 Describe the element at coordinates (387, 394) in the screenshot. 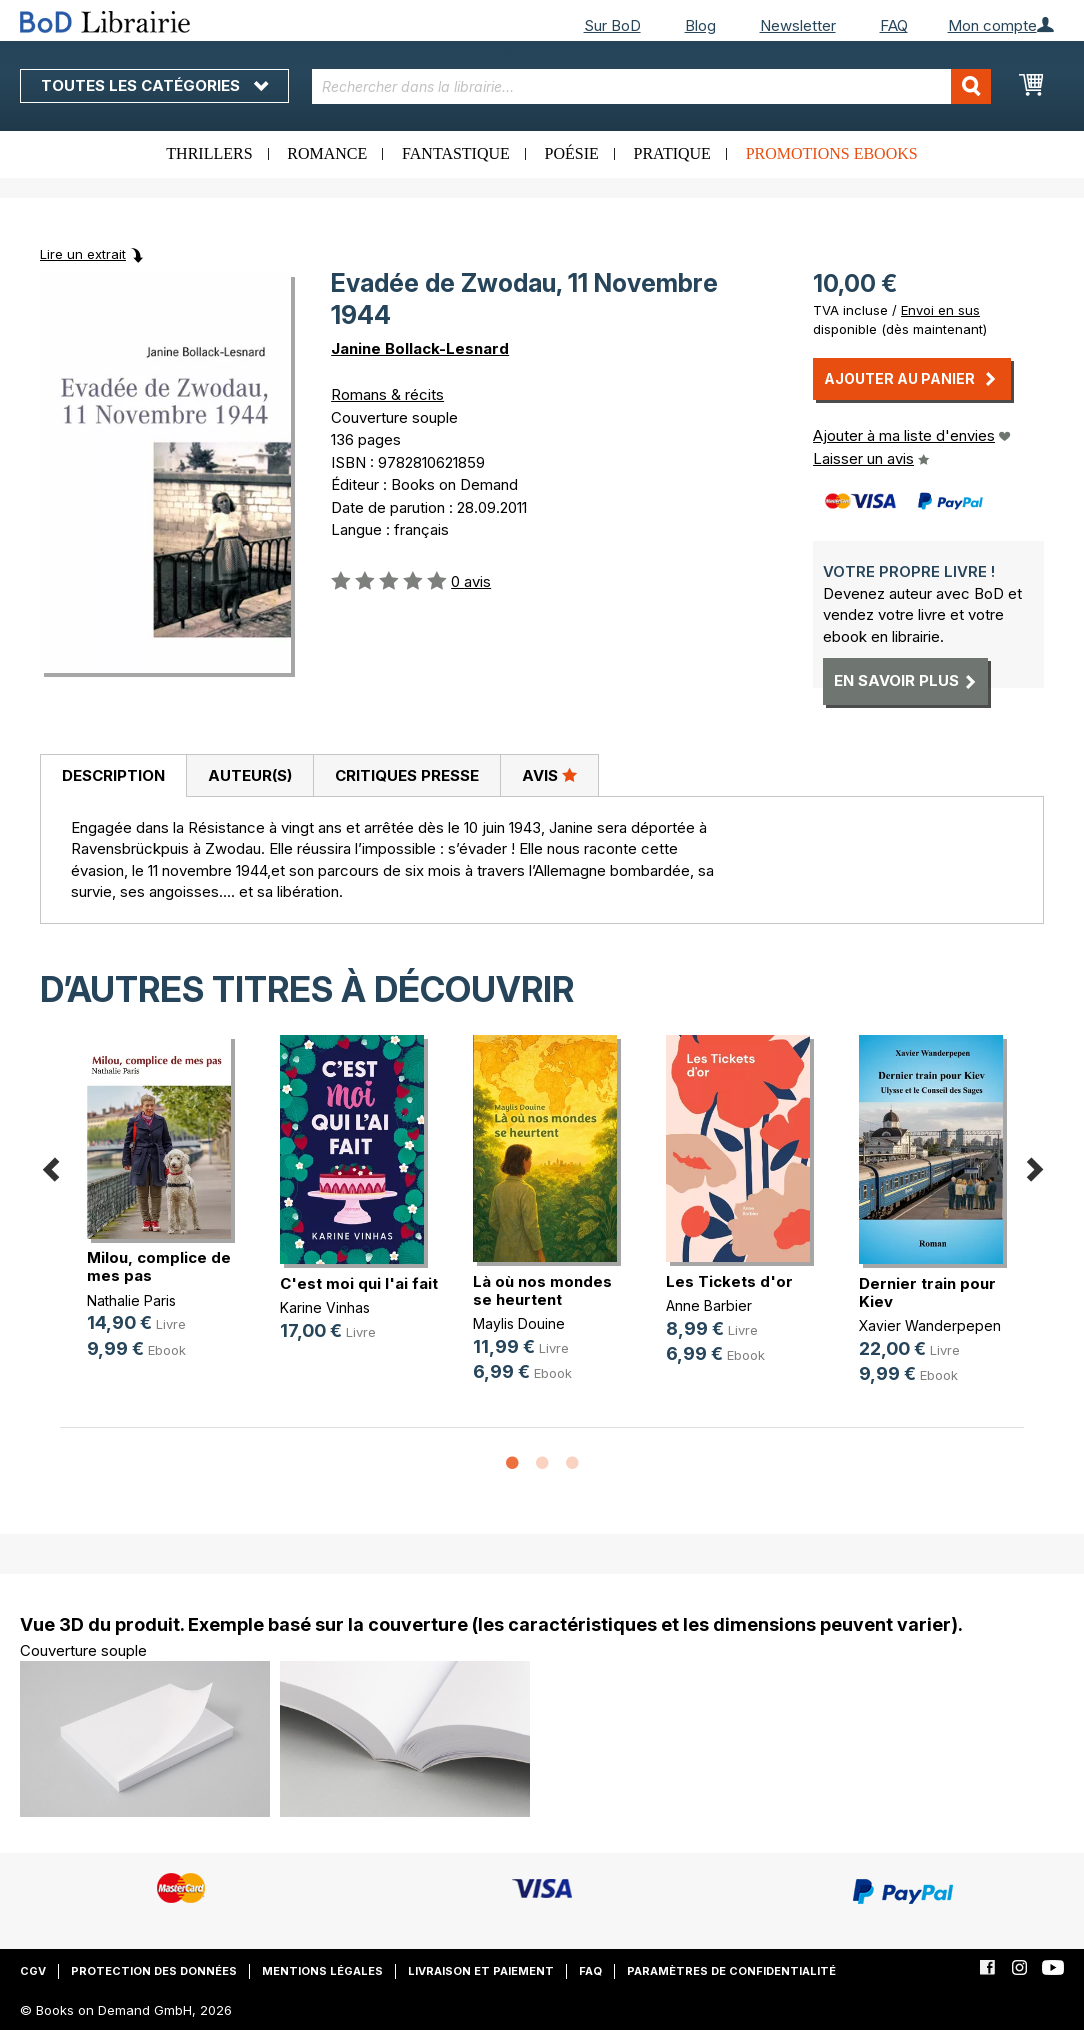

I see `Romans & récits` at that location.